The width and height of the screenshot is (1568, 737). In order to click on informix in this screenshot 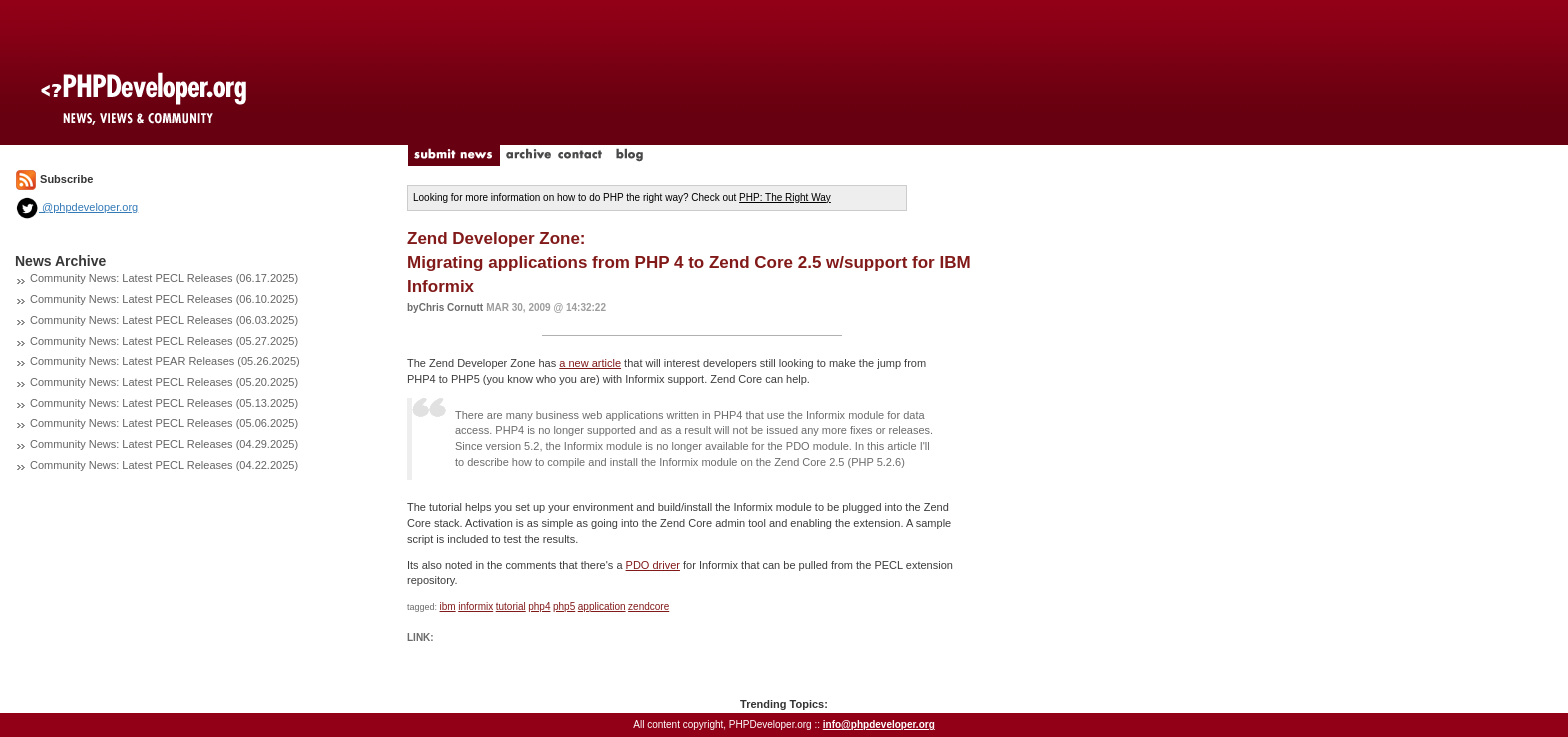, I will do `click(475, 606)`.